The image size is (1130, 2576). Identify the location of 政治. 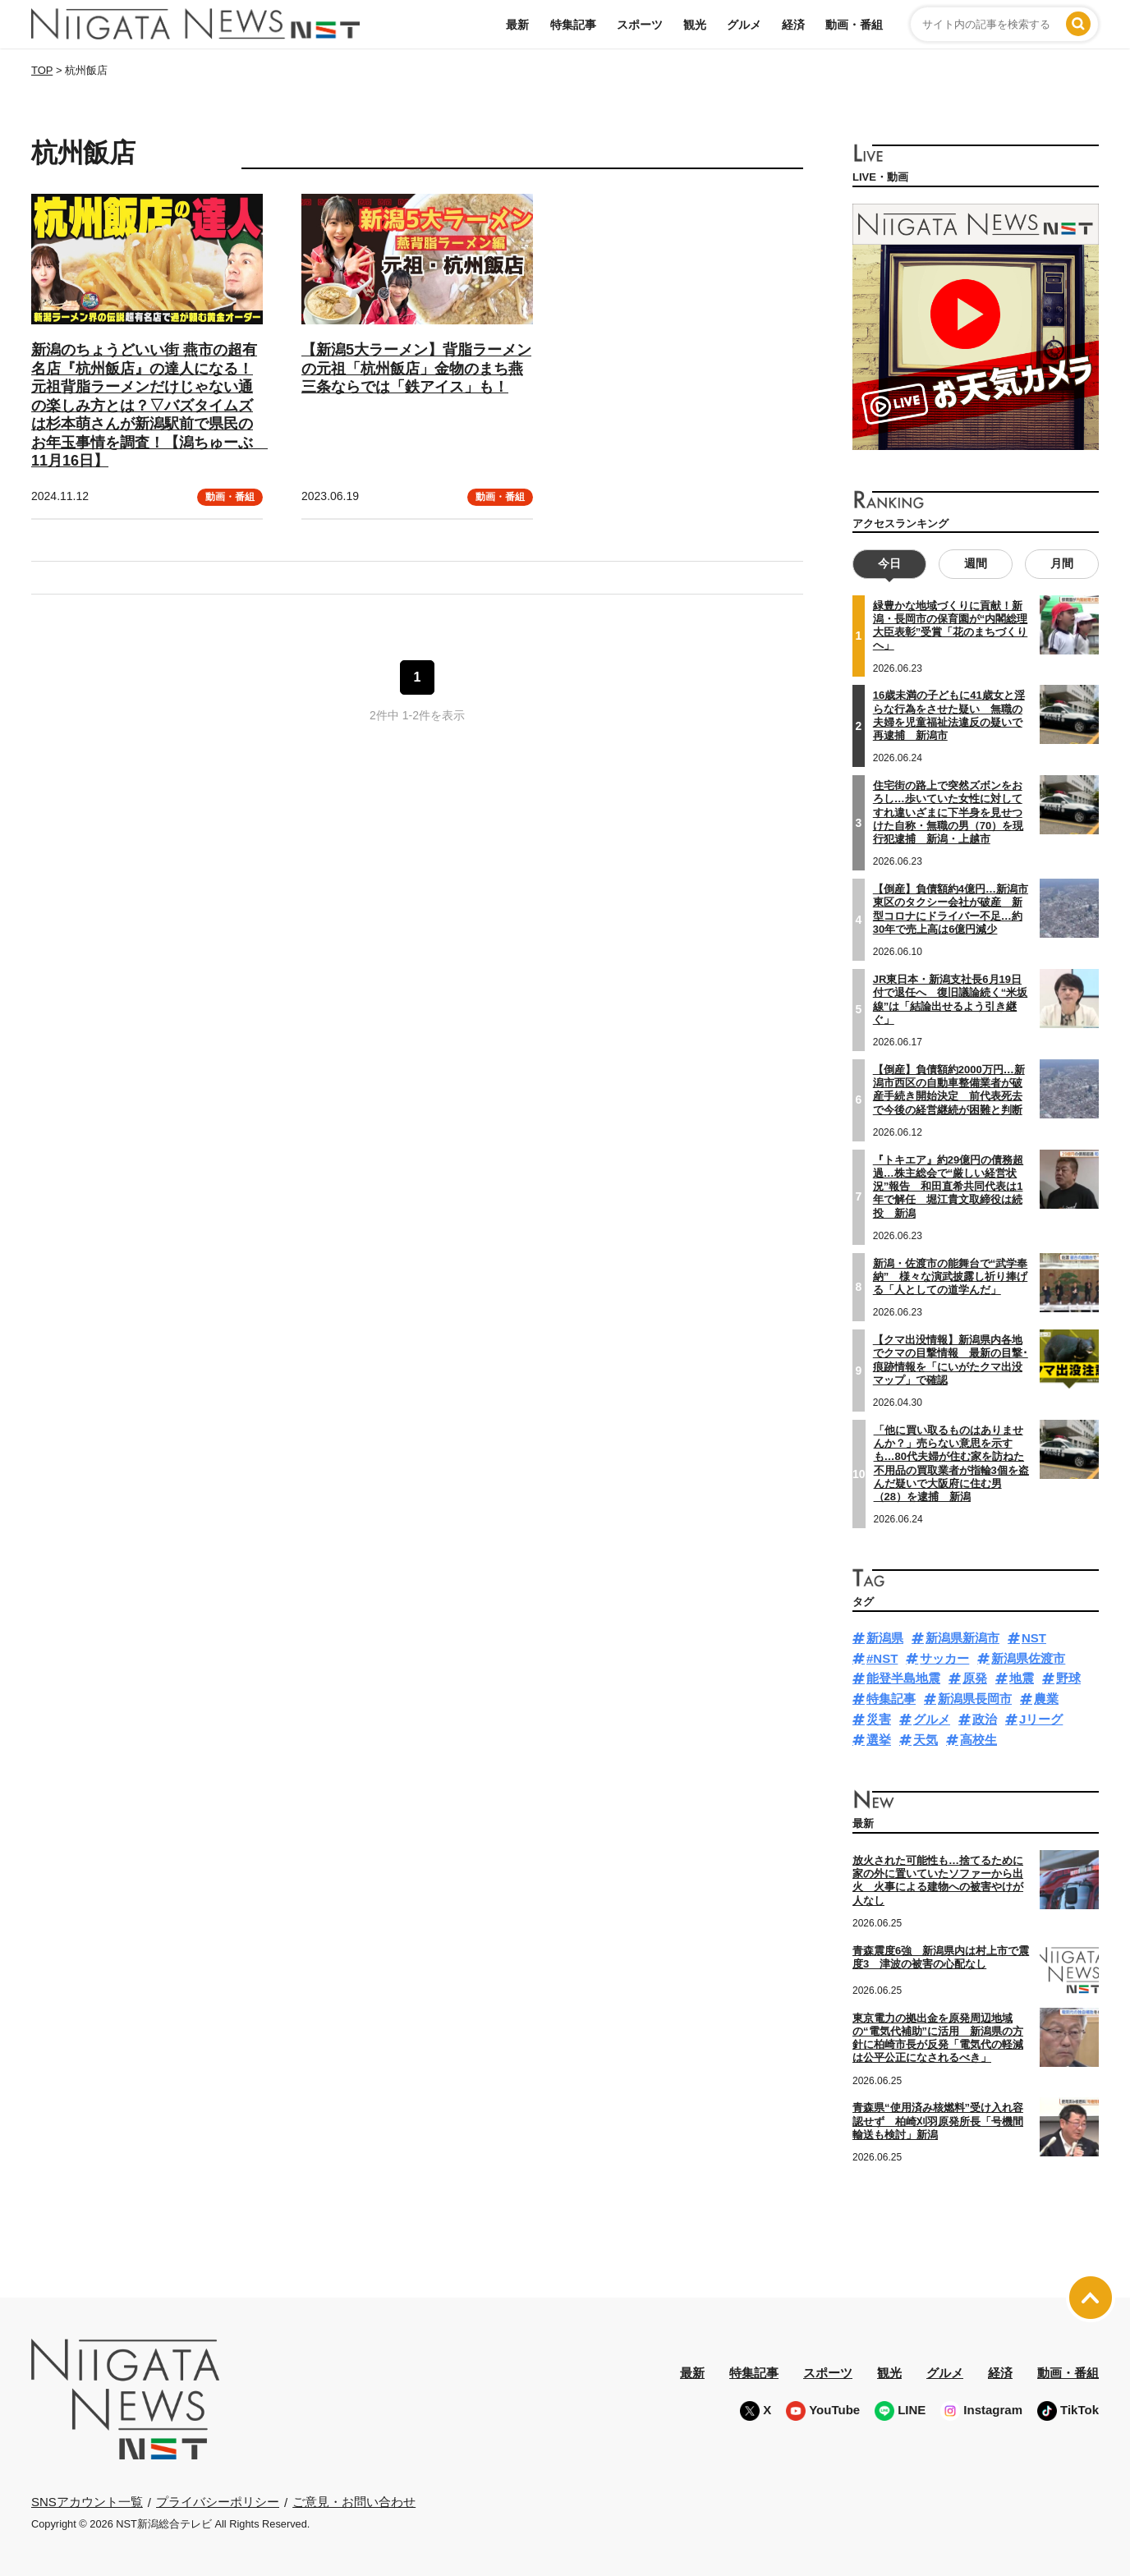
(984, 1719).